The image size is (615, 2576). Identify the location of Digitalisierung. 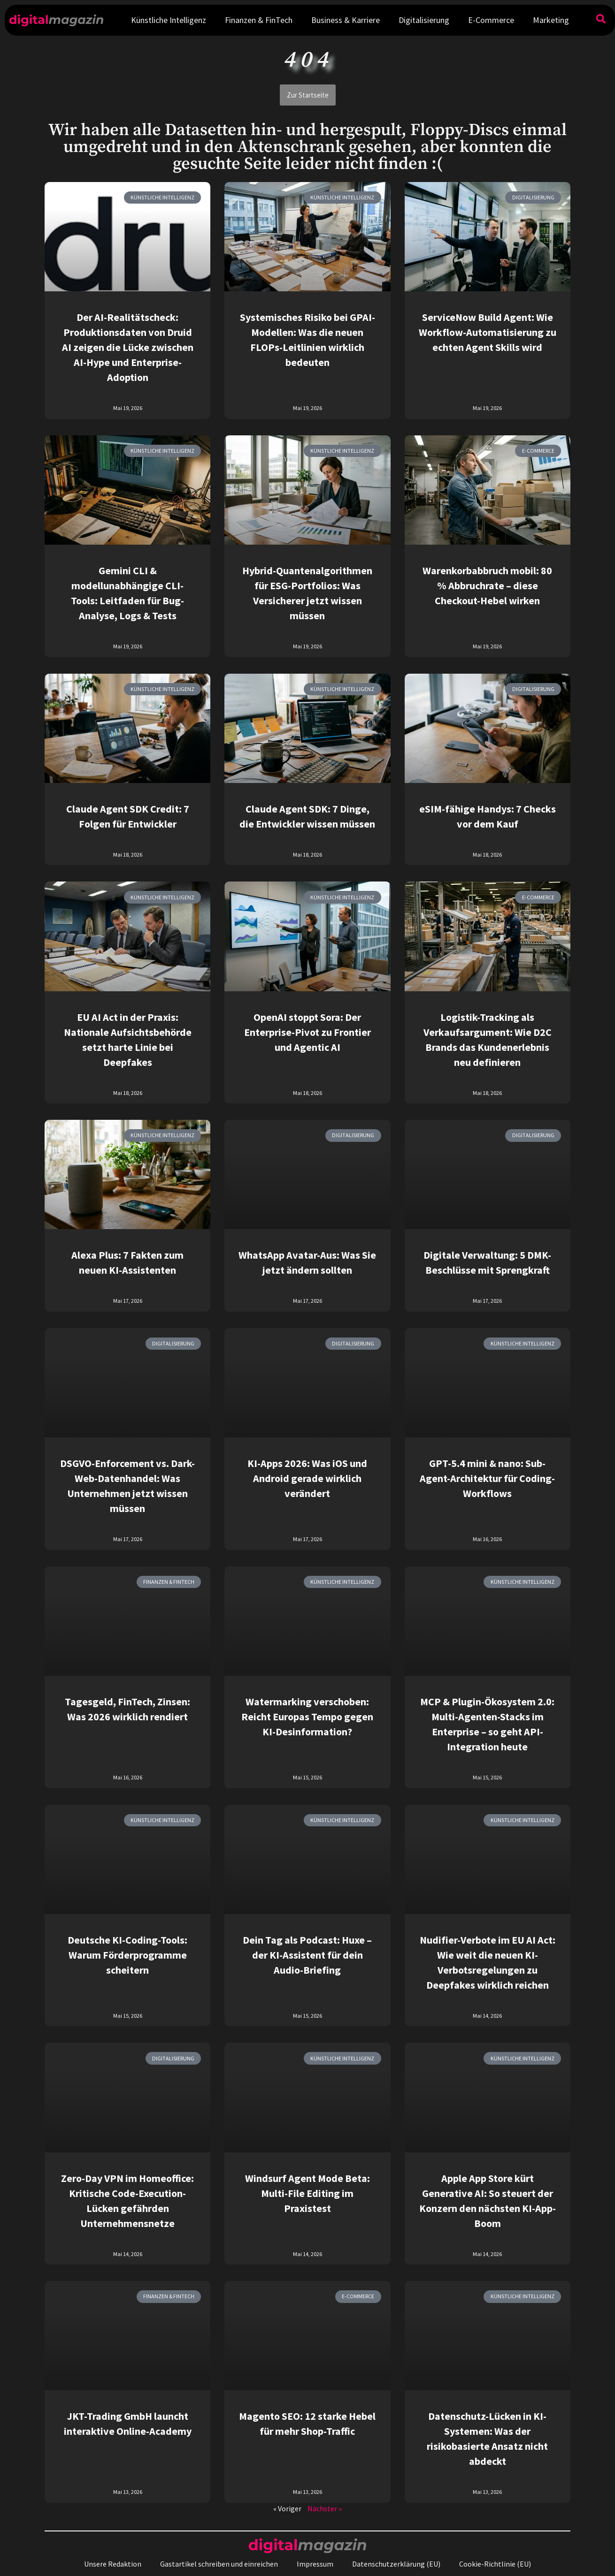
(424, 20).